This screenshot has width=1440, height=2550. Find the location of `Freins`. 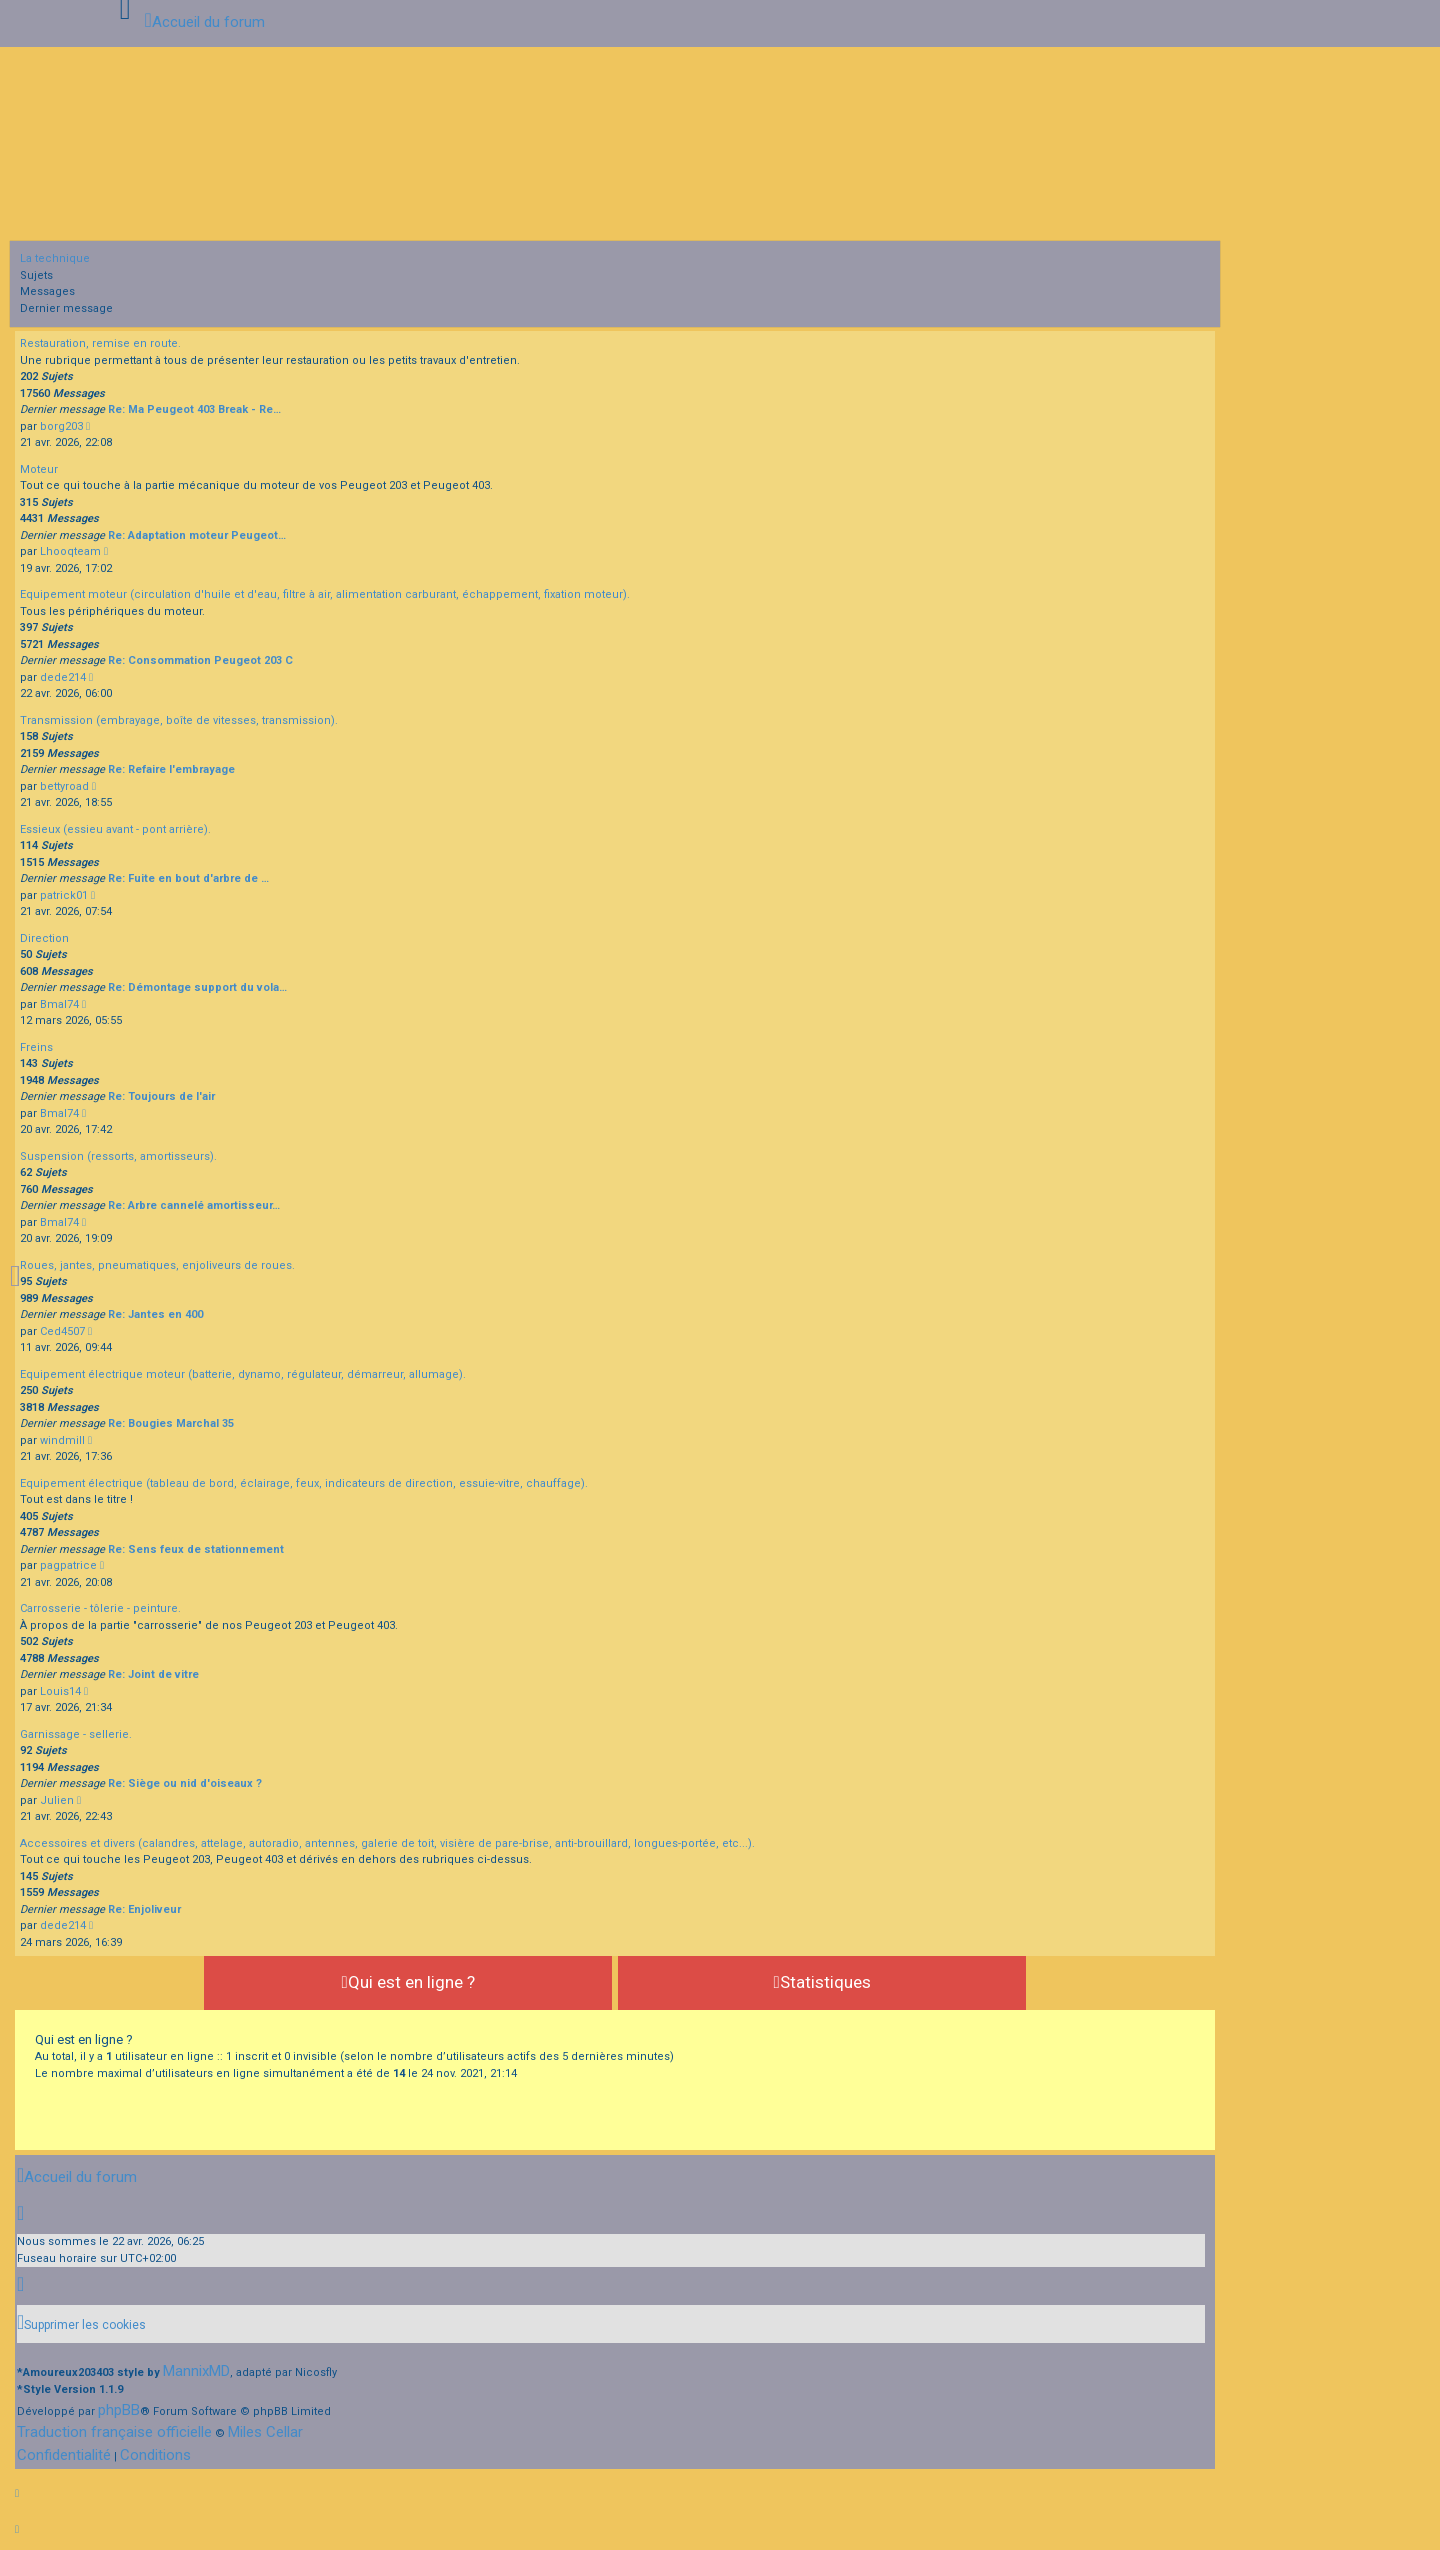

Freins is located at coordinates (36, 1047).